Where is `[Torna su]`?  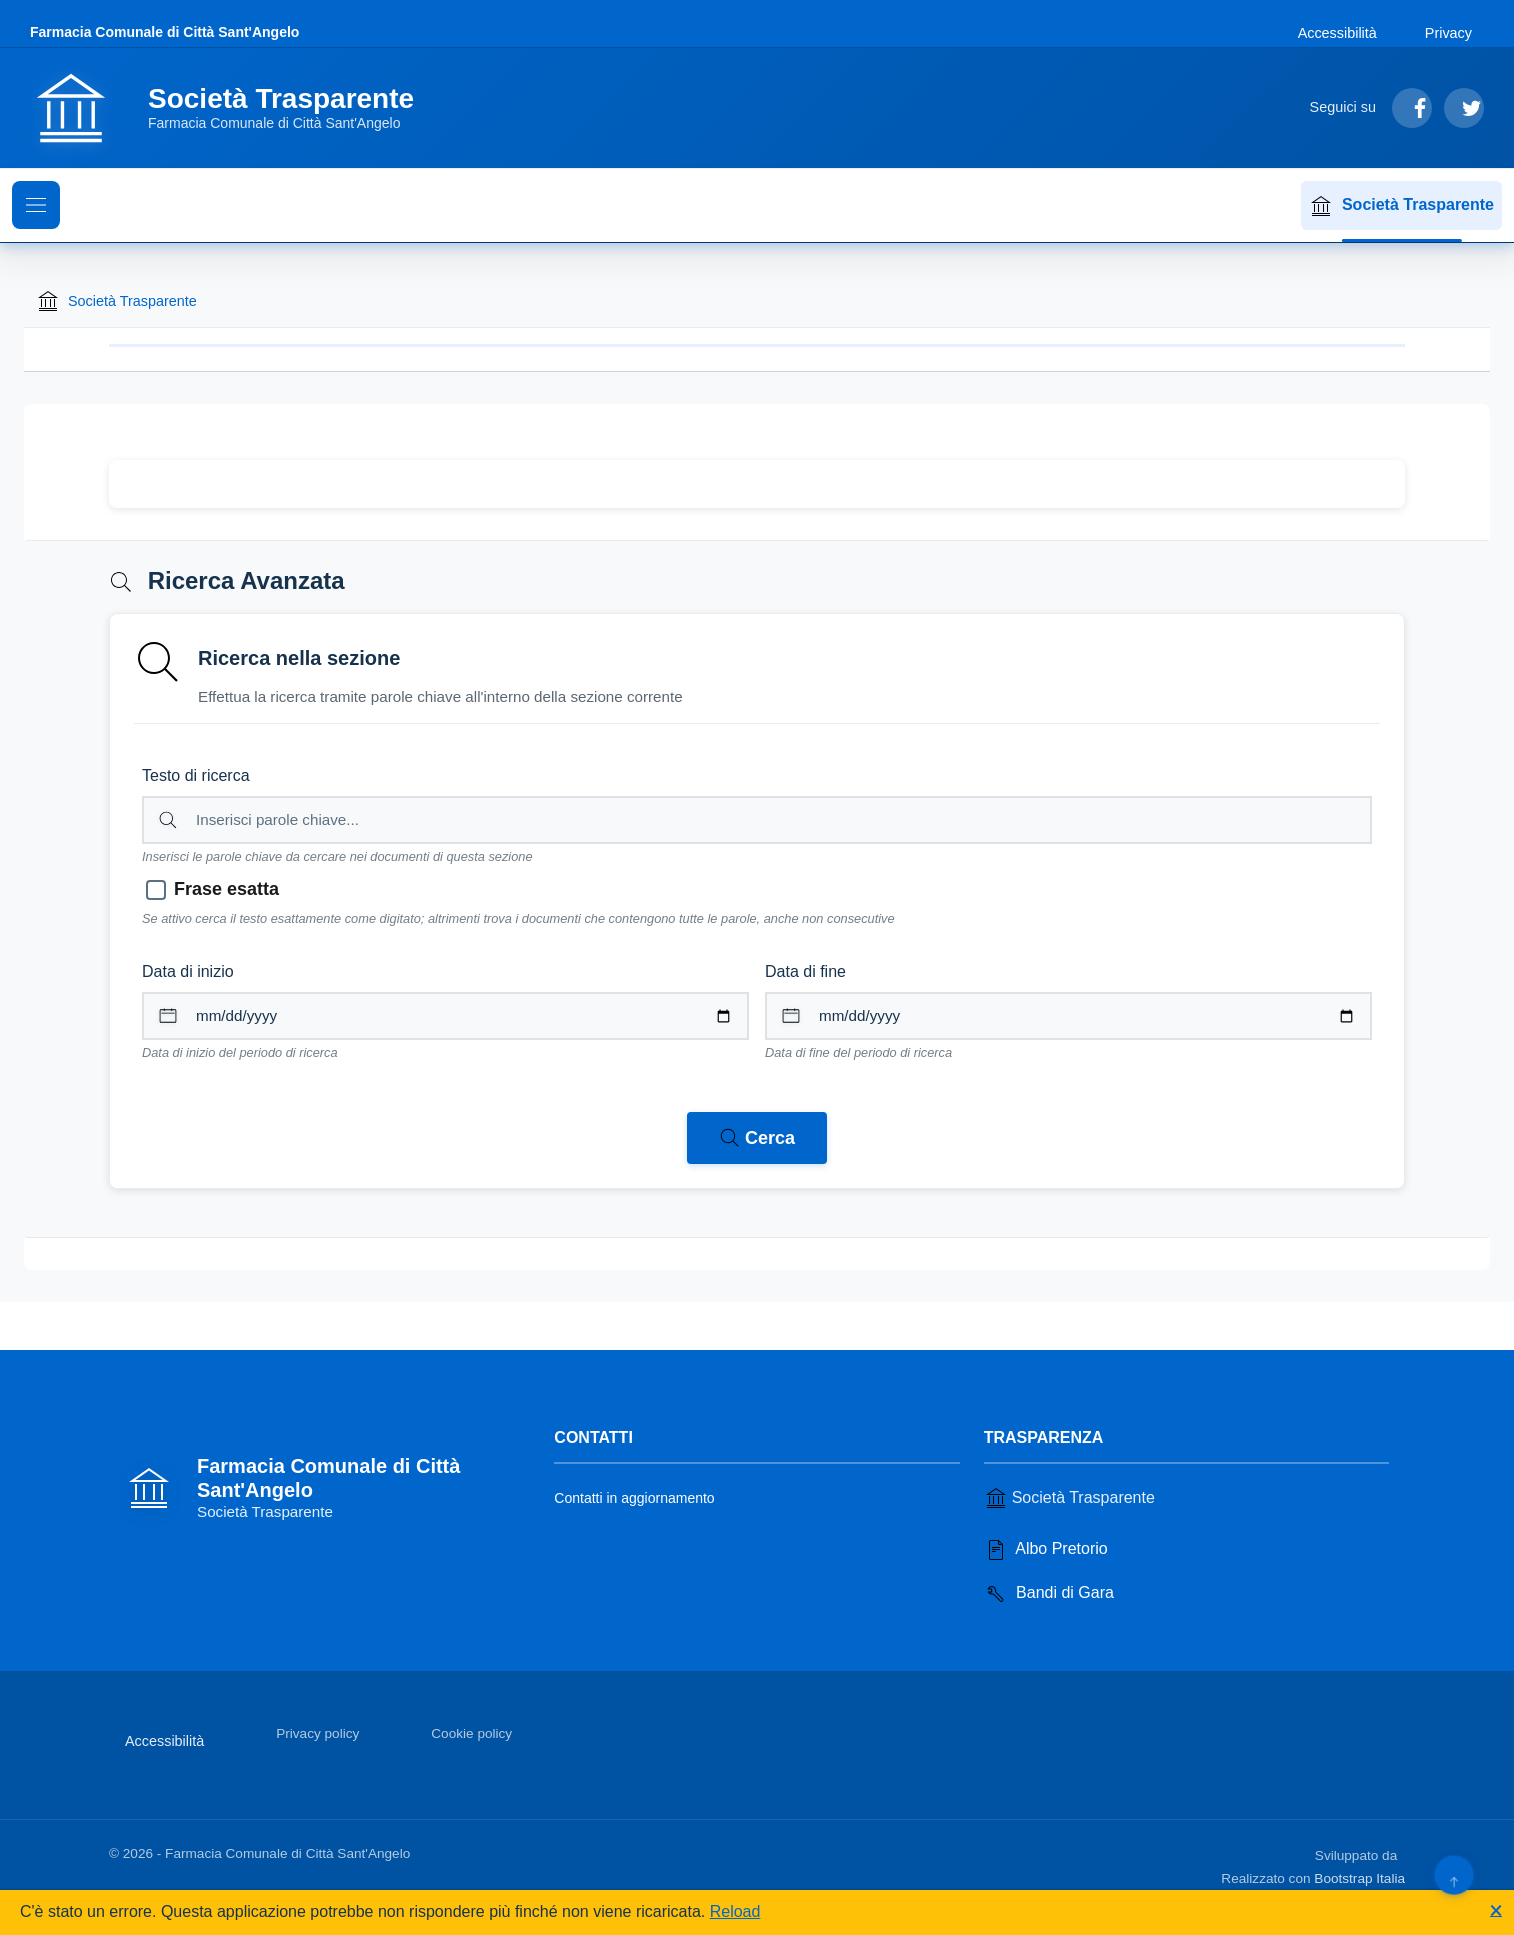 [Torna su] is located at coordinates (1453, 1874).